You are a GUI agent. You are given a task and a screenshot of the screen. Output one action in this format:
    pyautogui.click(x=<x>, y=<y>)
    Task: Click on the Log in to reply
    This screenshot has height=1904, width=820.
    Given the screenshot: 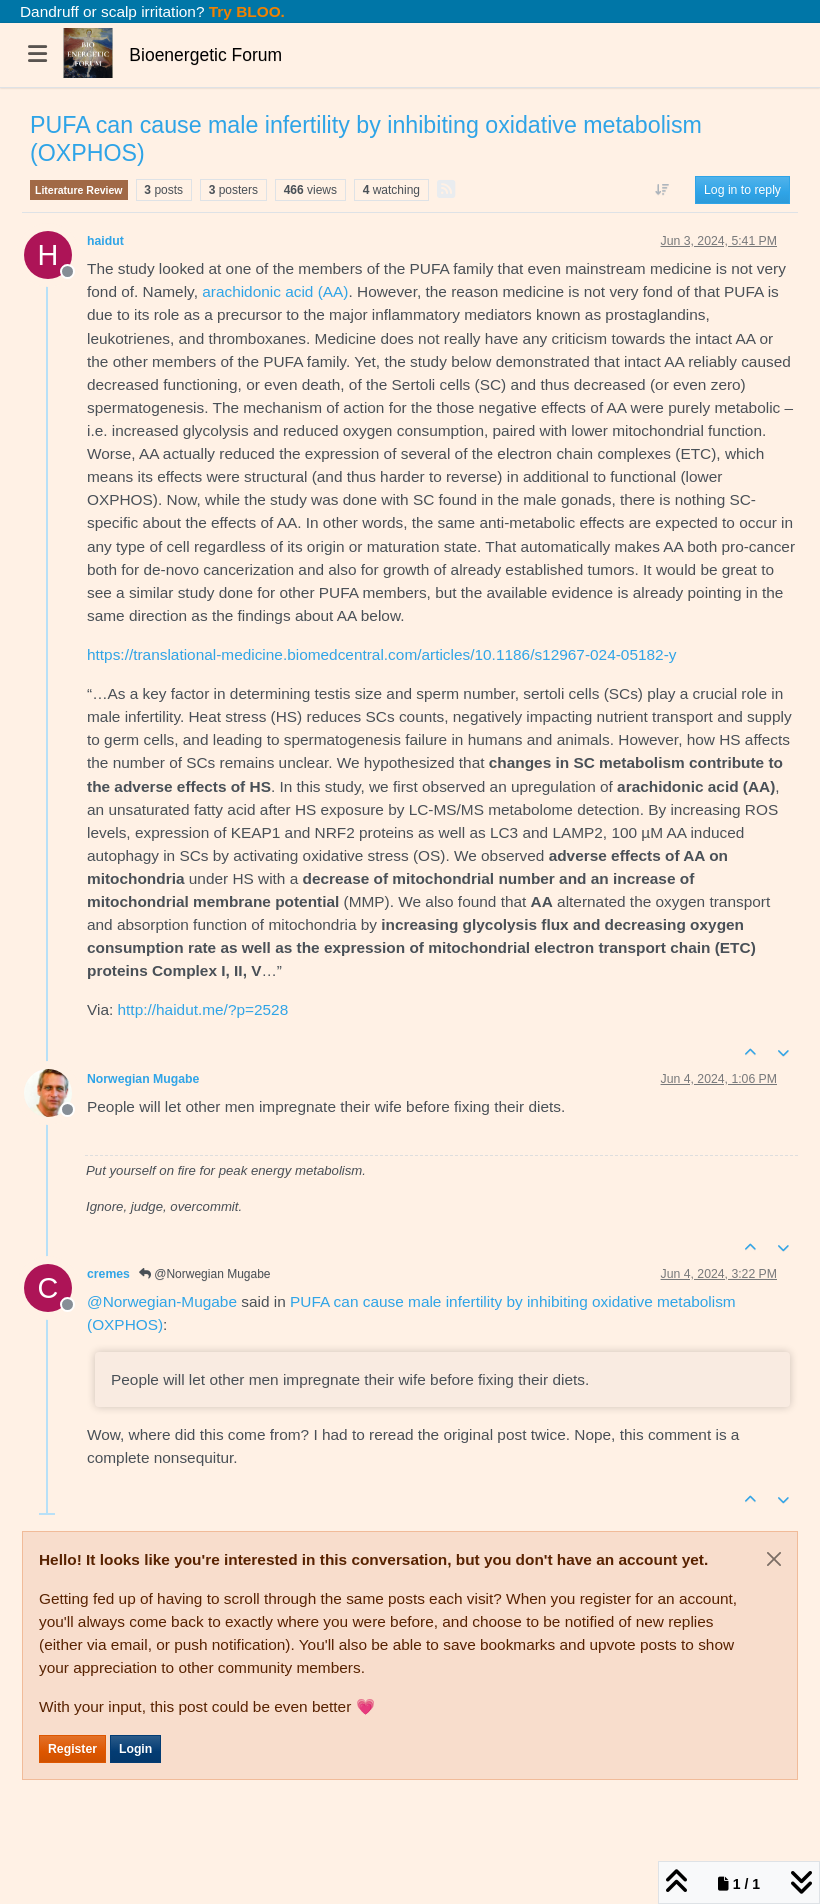 What is the action you would take?
    pyautogui.click(x=742, y=190)
    